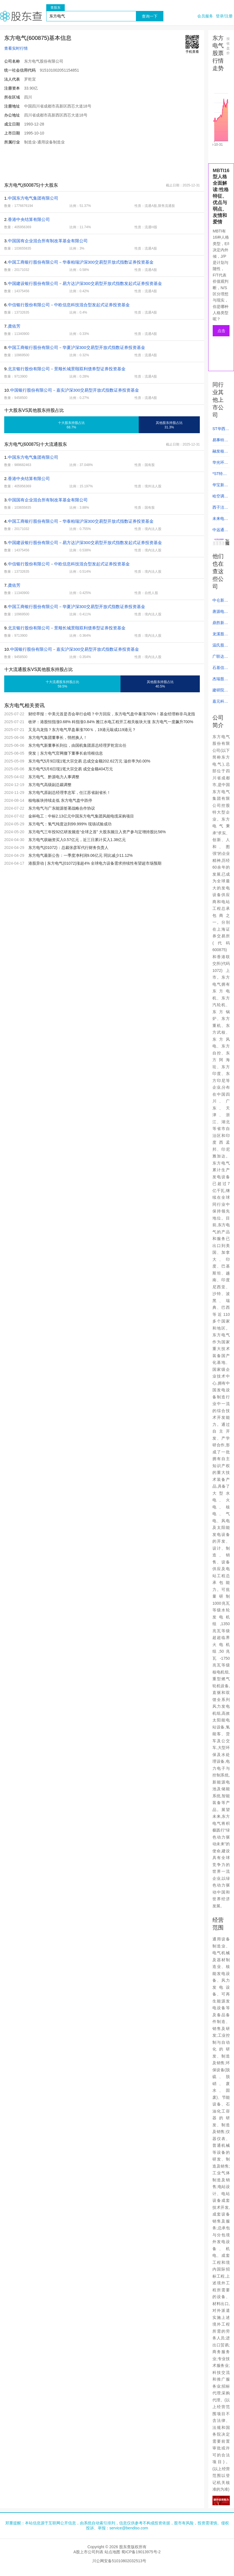  I want to click on 会员服务, so click(205, 16).